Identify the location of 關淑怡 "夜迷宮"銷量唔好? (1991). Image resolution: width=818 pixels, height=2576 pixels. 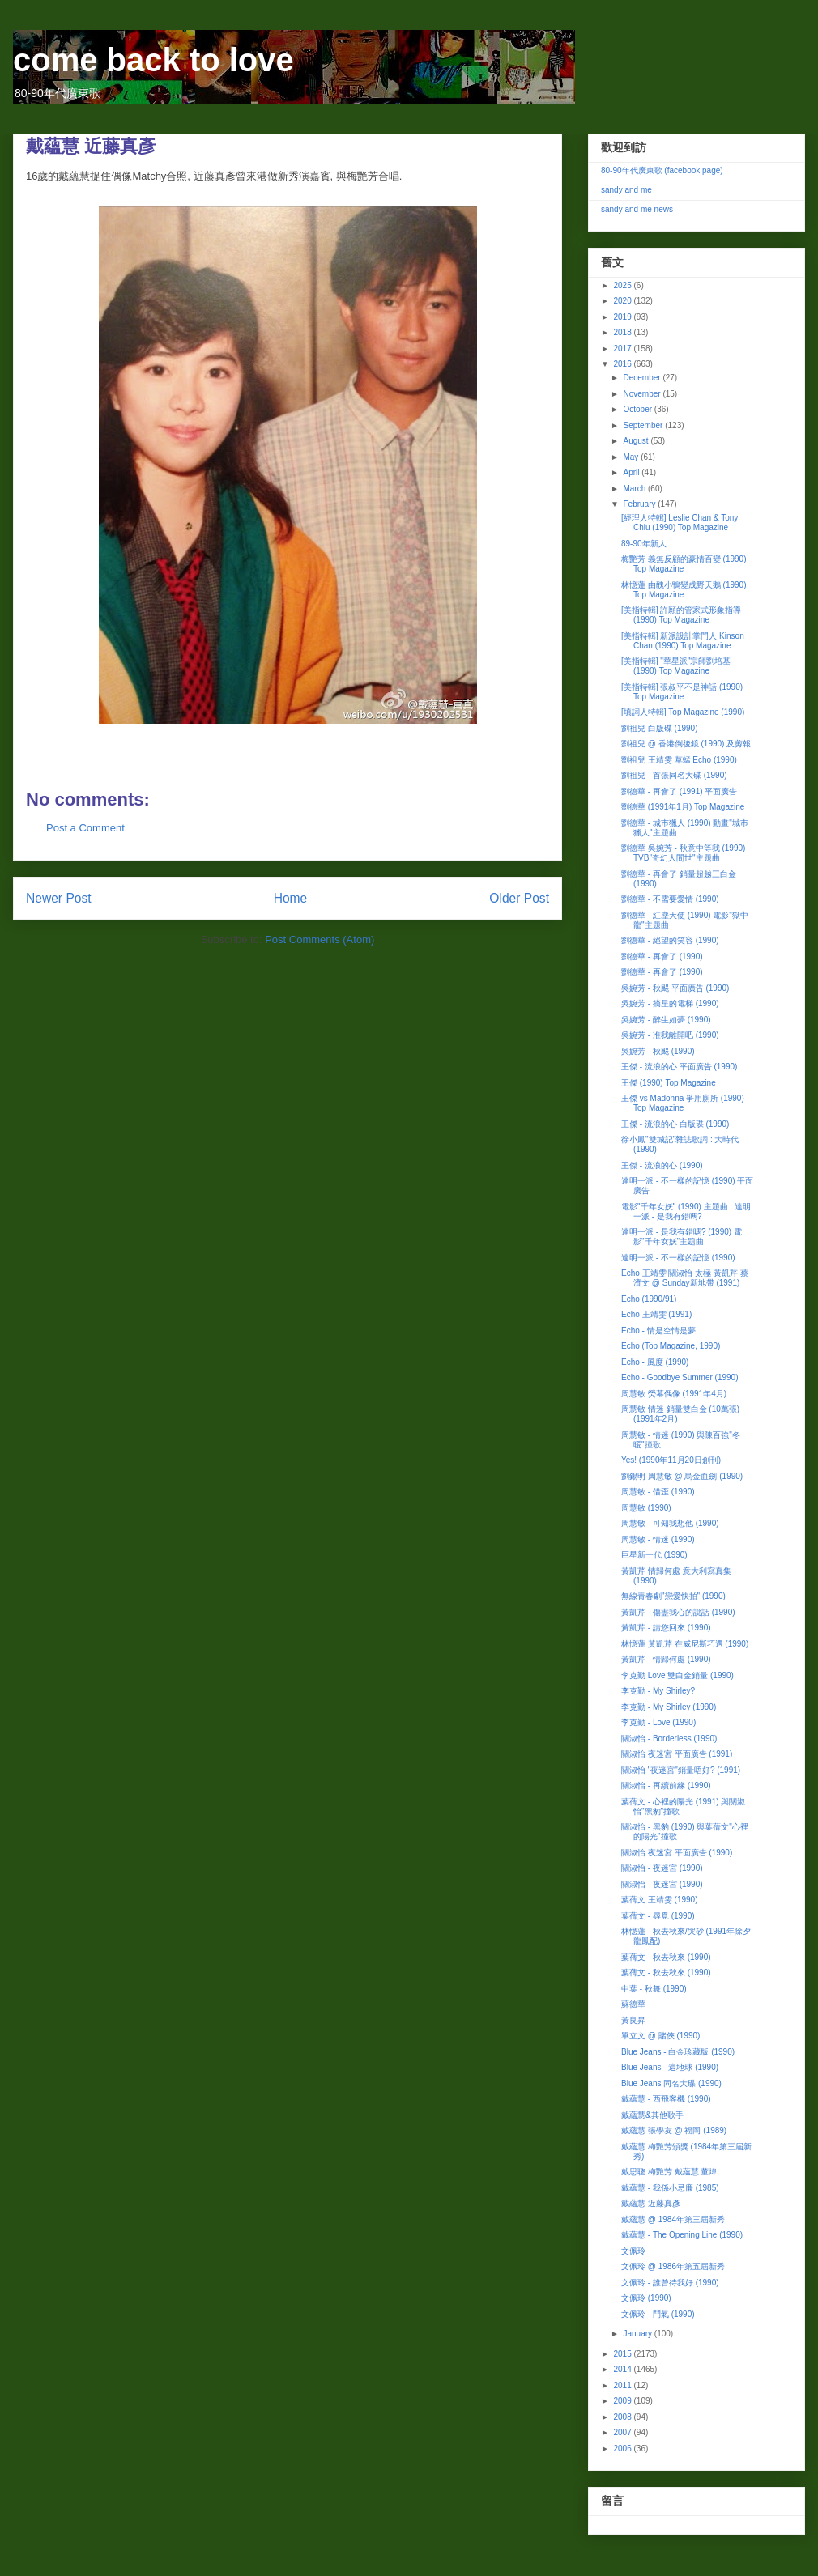
(680, 1770).